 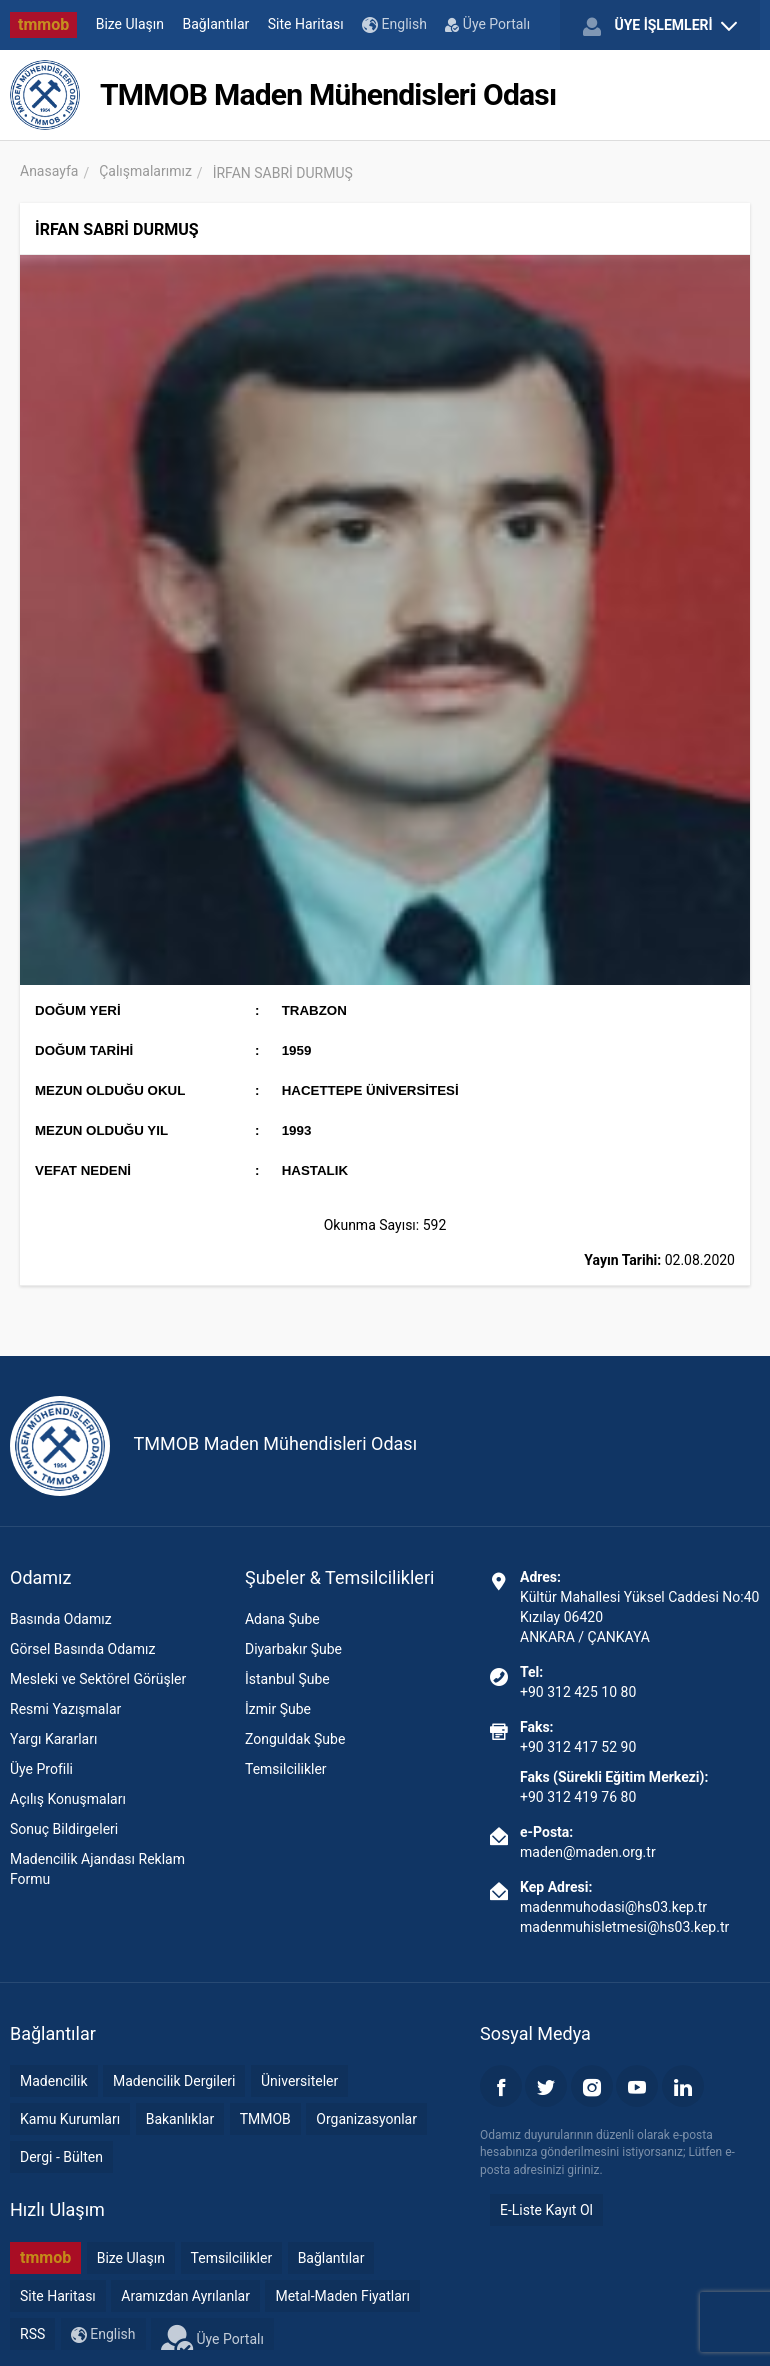 What do you see at coordinates (487, 24) in the screenshot?
I see `Üye Portalı` at bounding box center [487, 24].